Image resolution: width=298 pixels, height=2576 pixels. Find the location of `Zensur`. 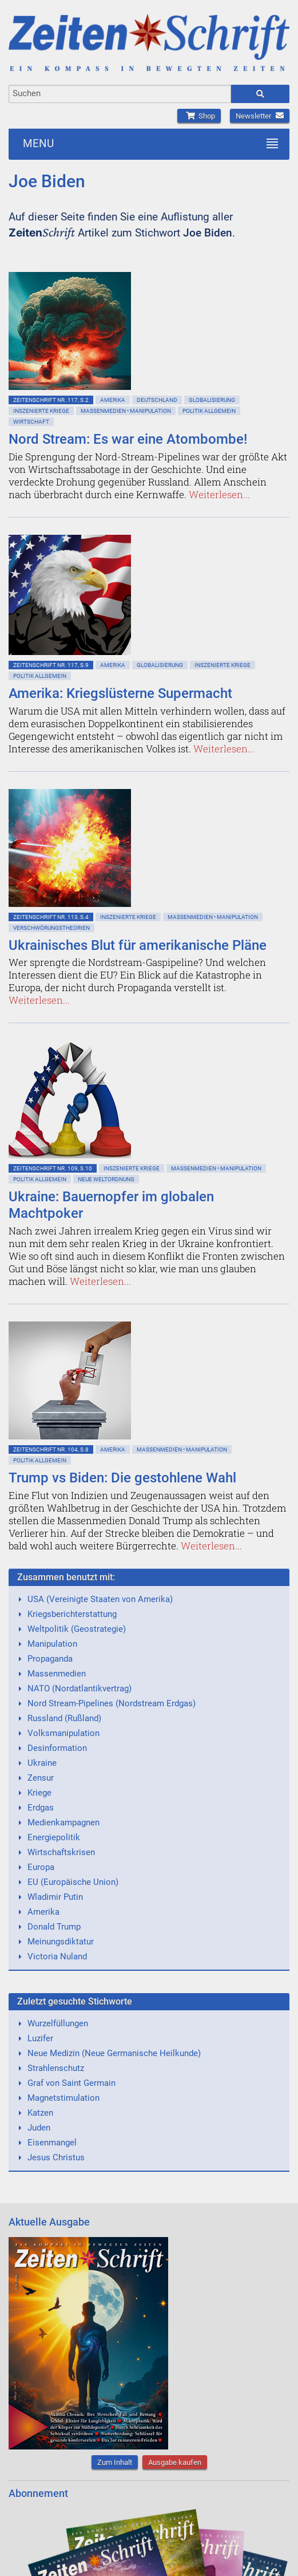

Zensur is located at coordinates (40, 1778).